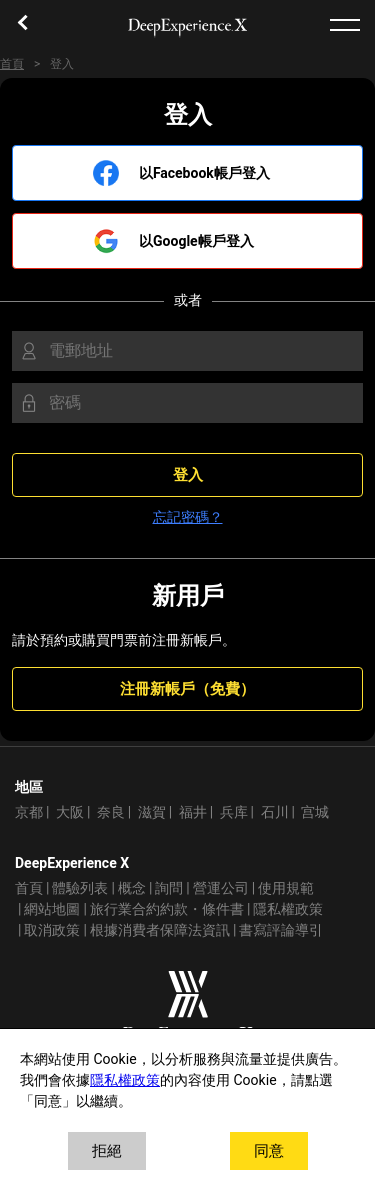  What do you see at coordinates (111, 812) in the screenshot?
I see `奈良` at bounding box center [111, 812].